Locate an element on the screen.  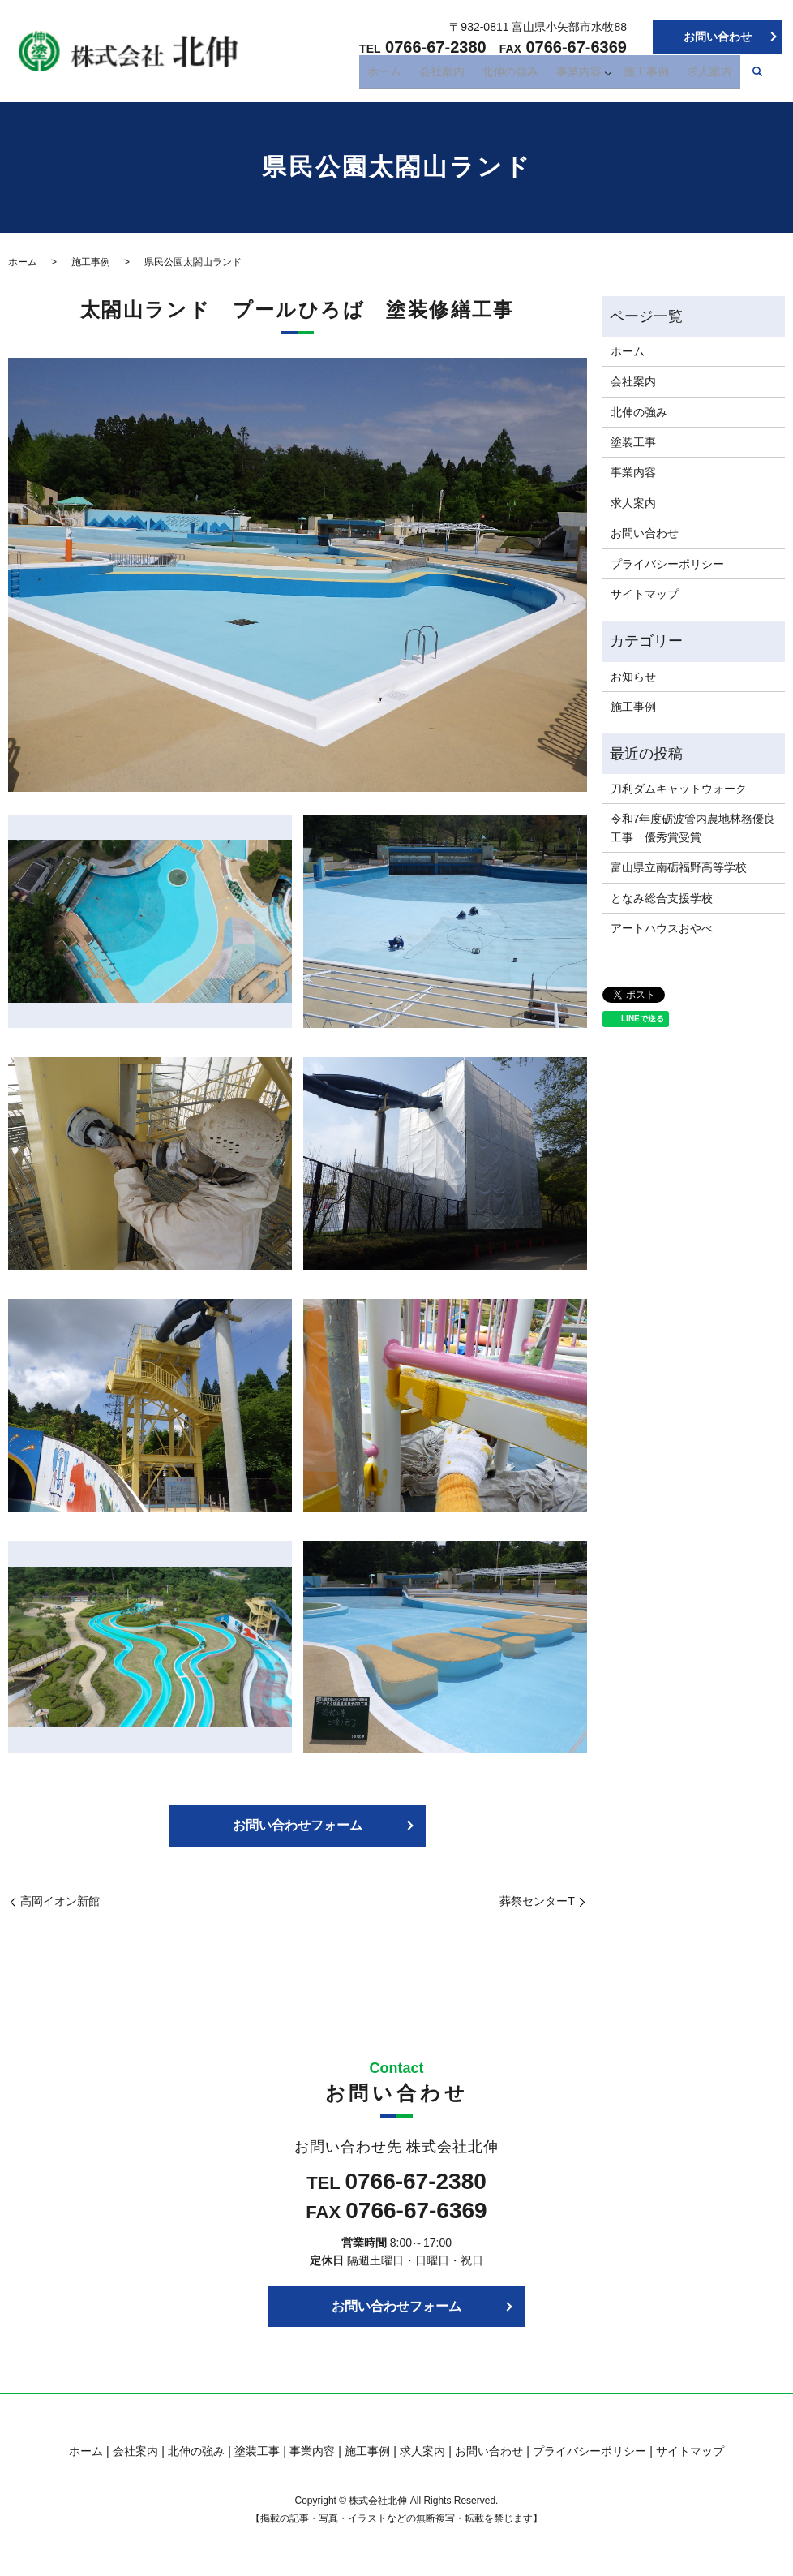
会社案内 is located at coordinates (463, 75).